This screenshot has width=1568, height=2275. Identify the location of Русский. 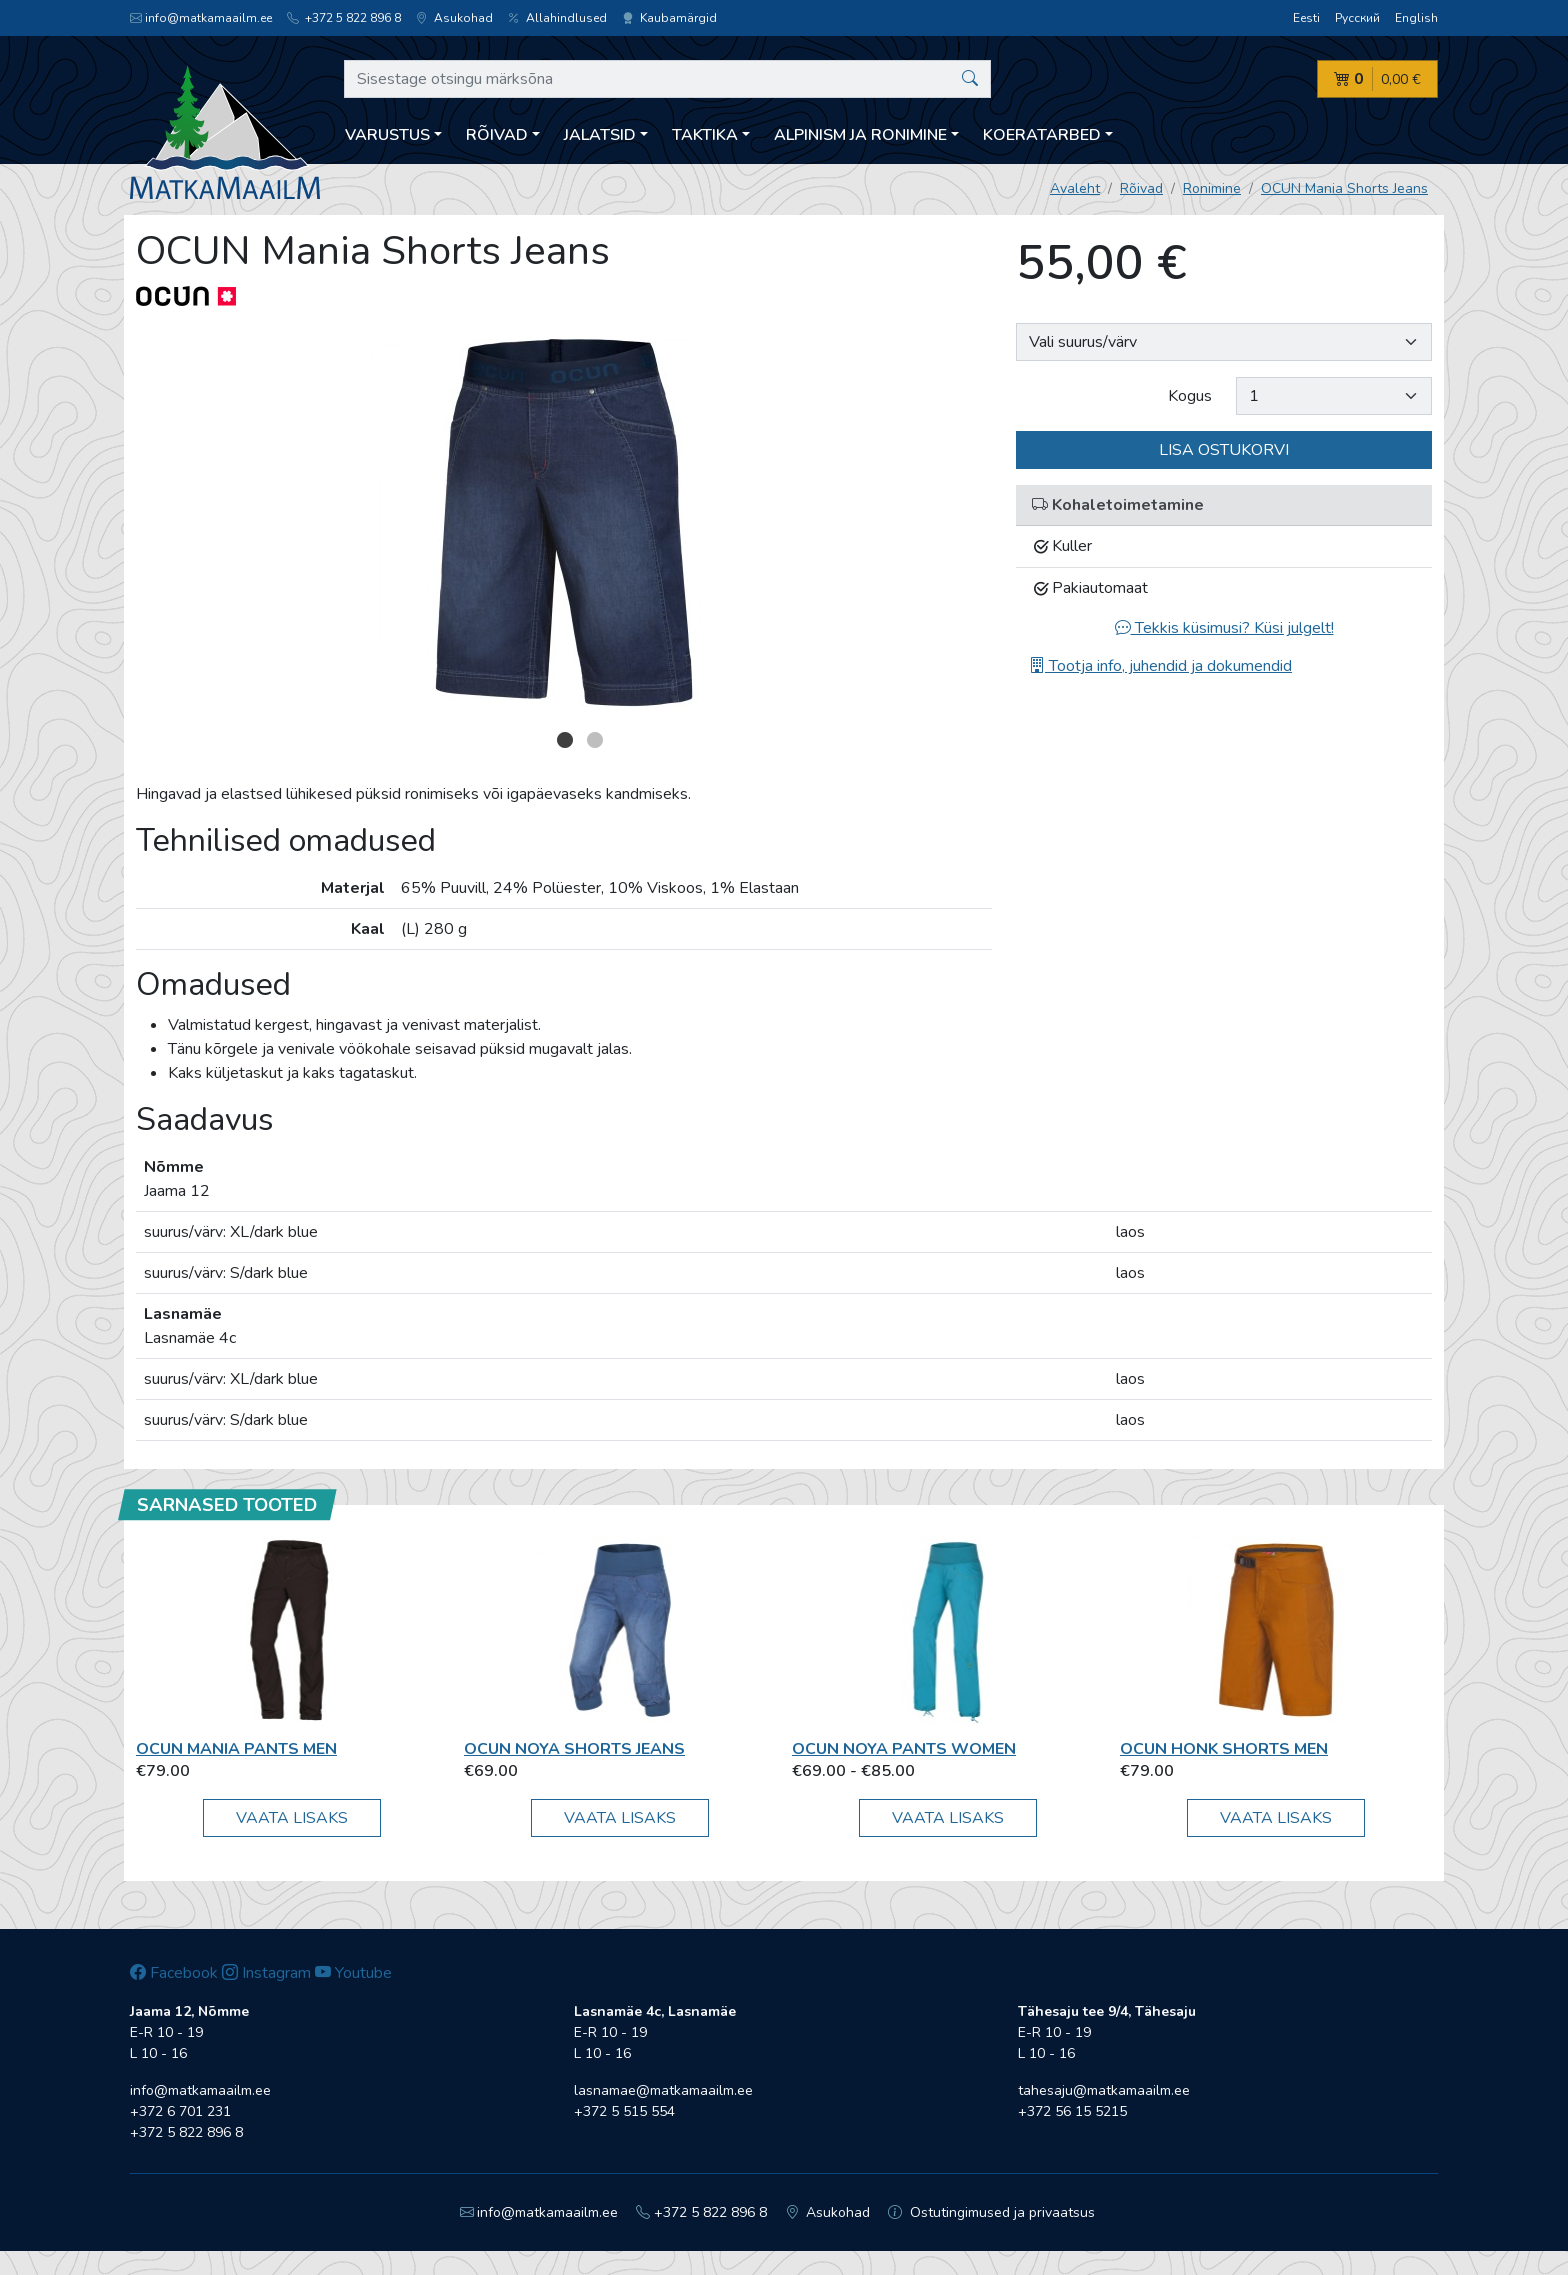
(1357, 18).